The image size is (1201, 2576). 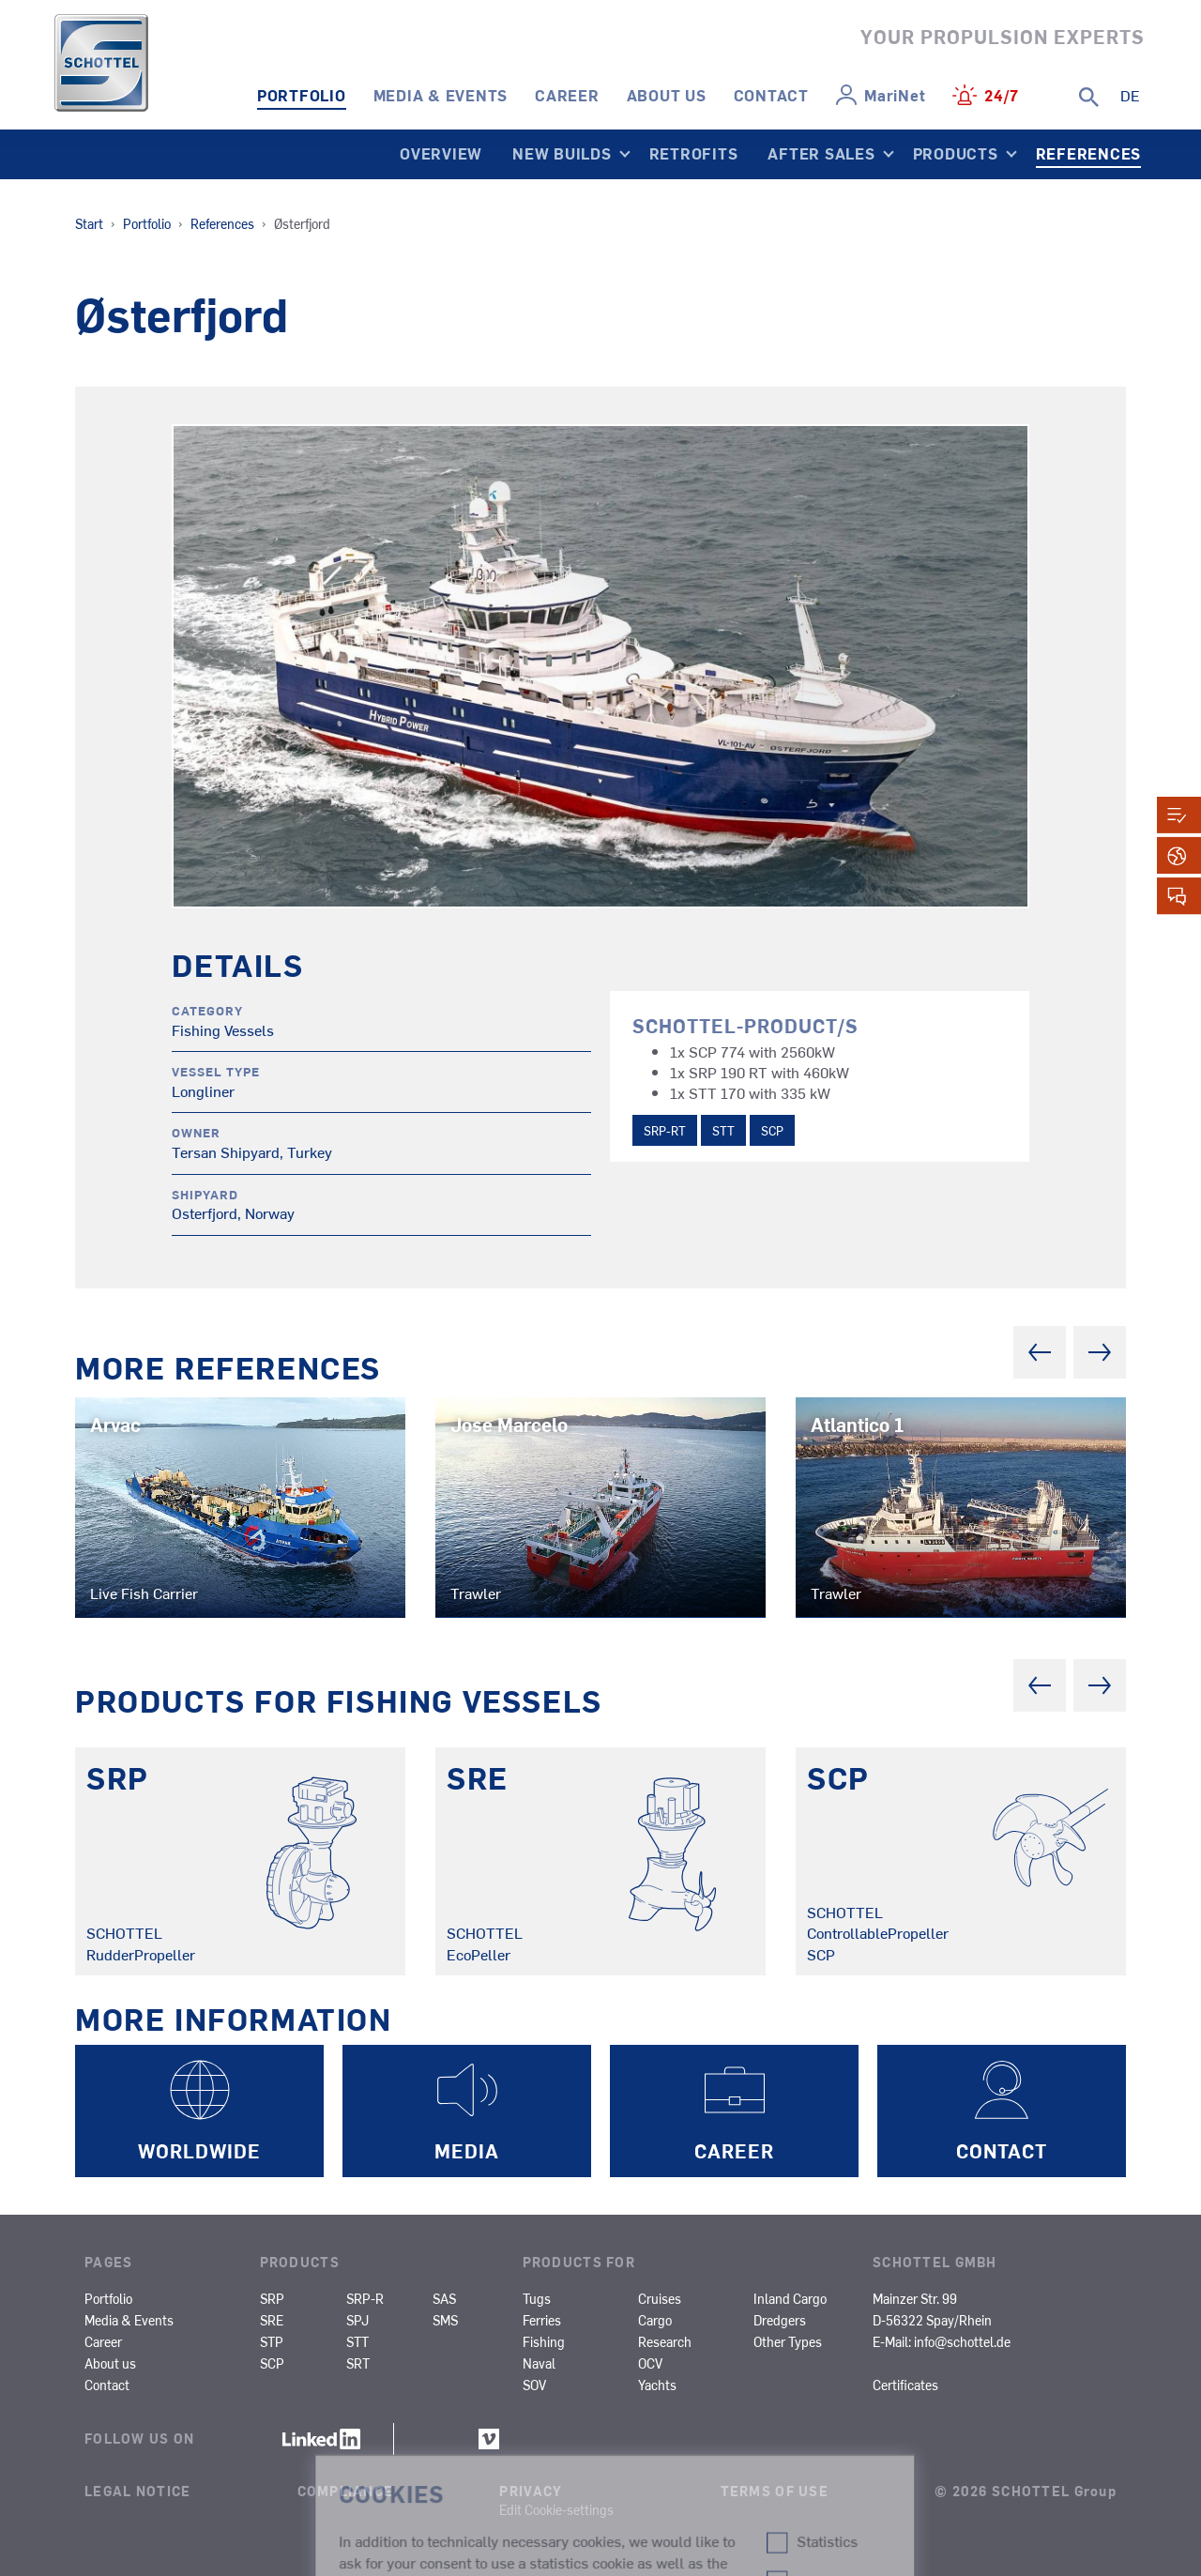 What do you see at coordinates (272, 2298) in the screenshot?
I see `SRP` at bounding box center [272, 2298].